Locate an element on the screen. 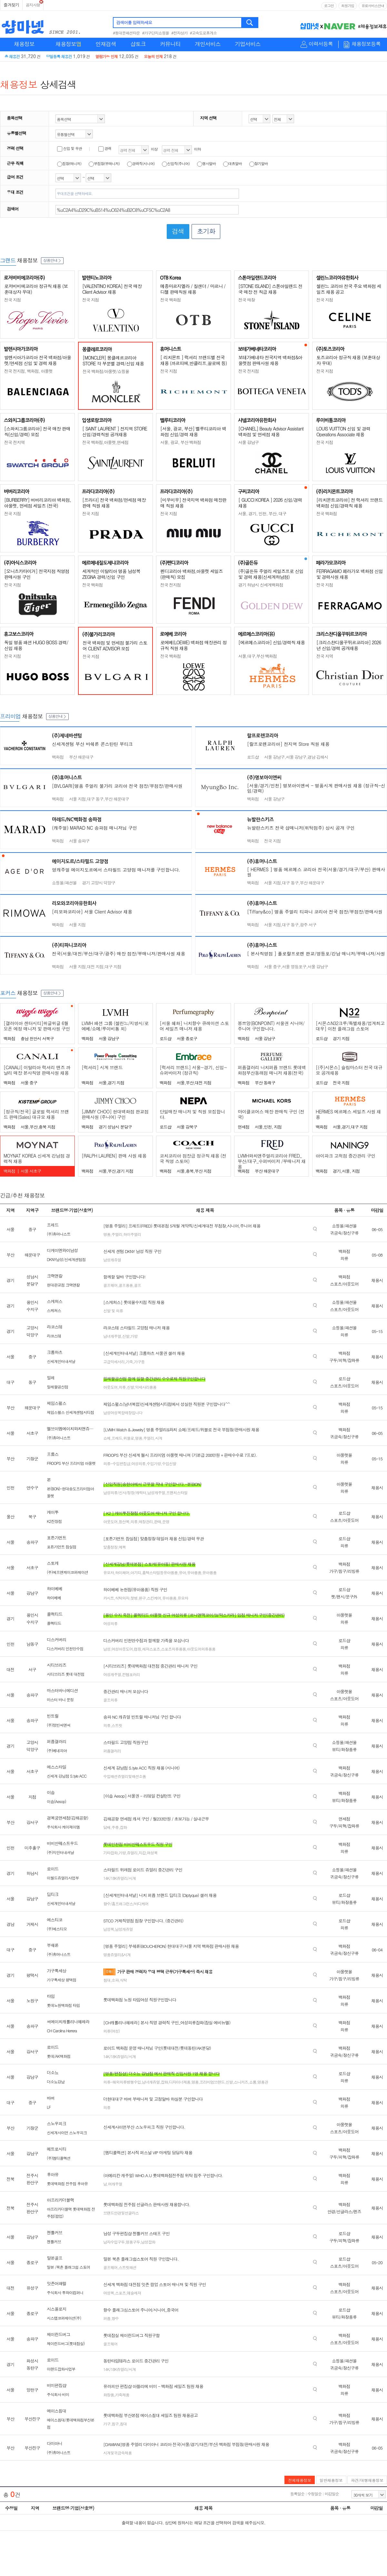 This screenshot has width=387, height=2576. 전국 백화점/아울렛/쇼핑몰 is located at coordinates (106, 371).